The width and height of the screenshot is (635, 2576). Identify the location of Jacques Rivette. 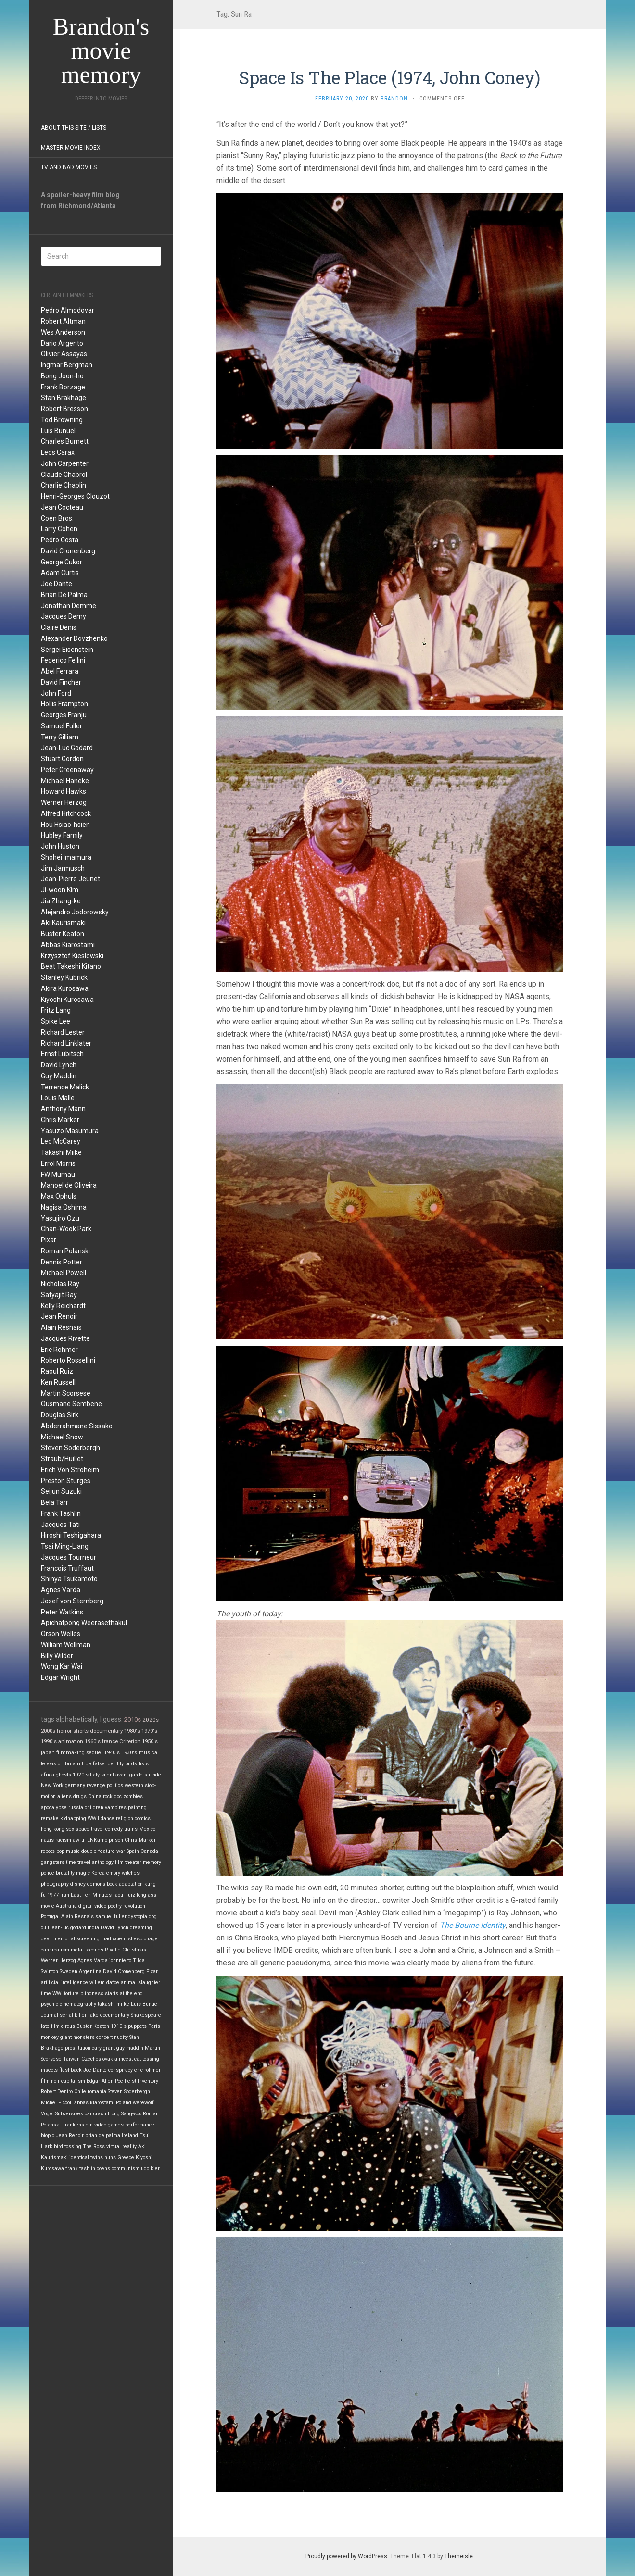
(65, 1338).